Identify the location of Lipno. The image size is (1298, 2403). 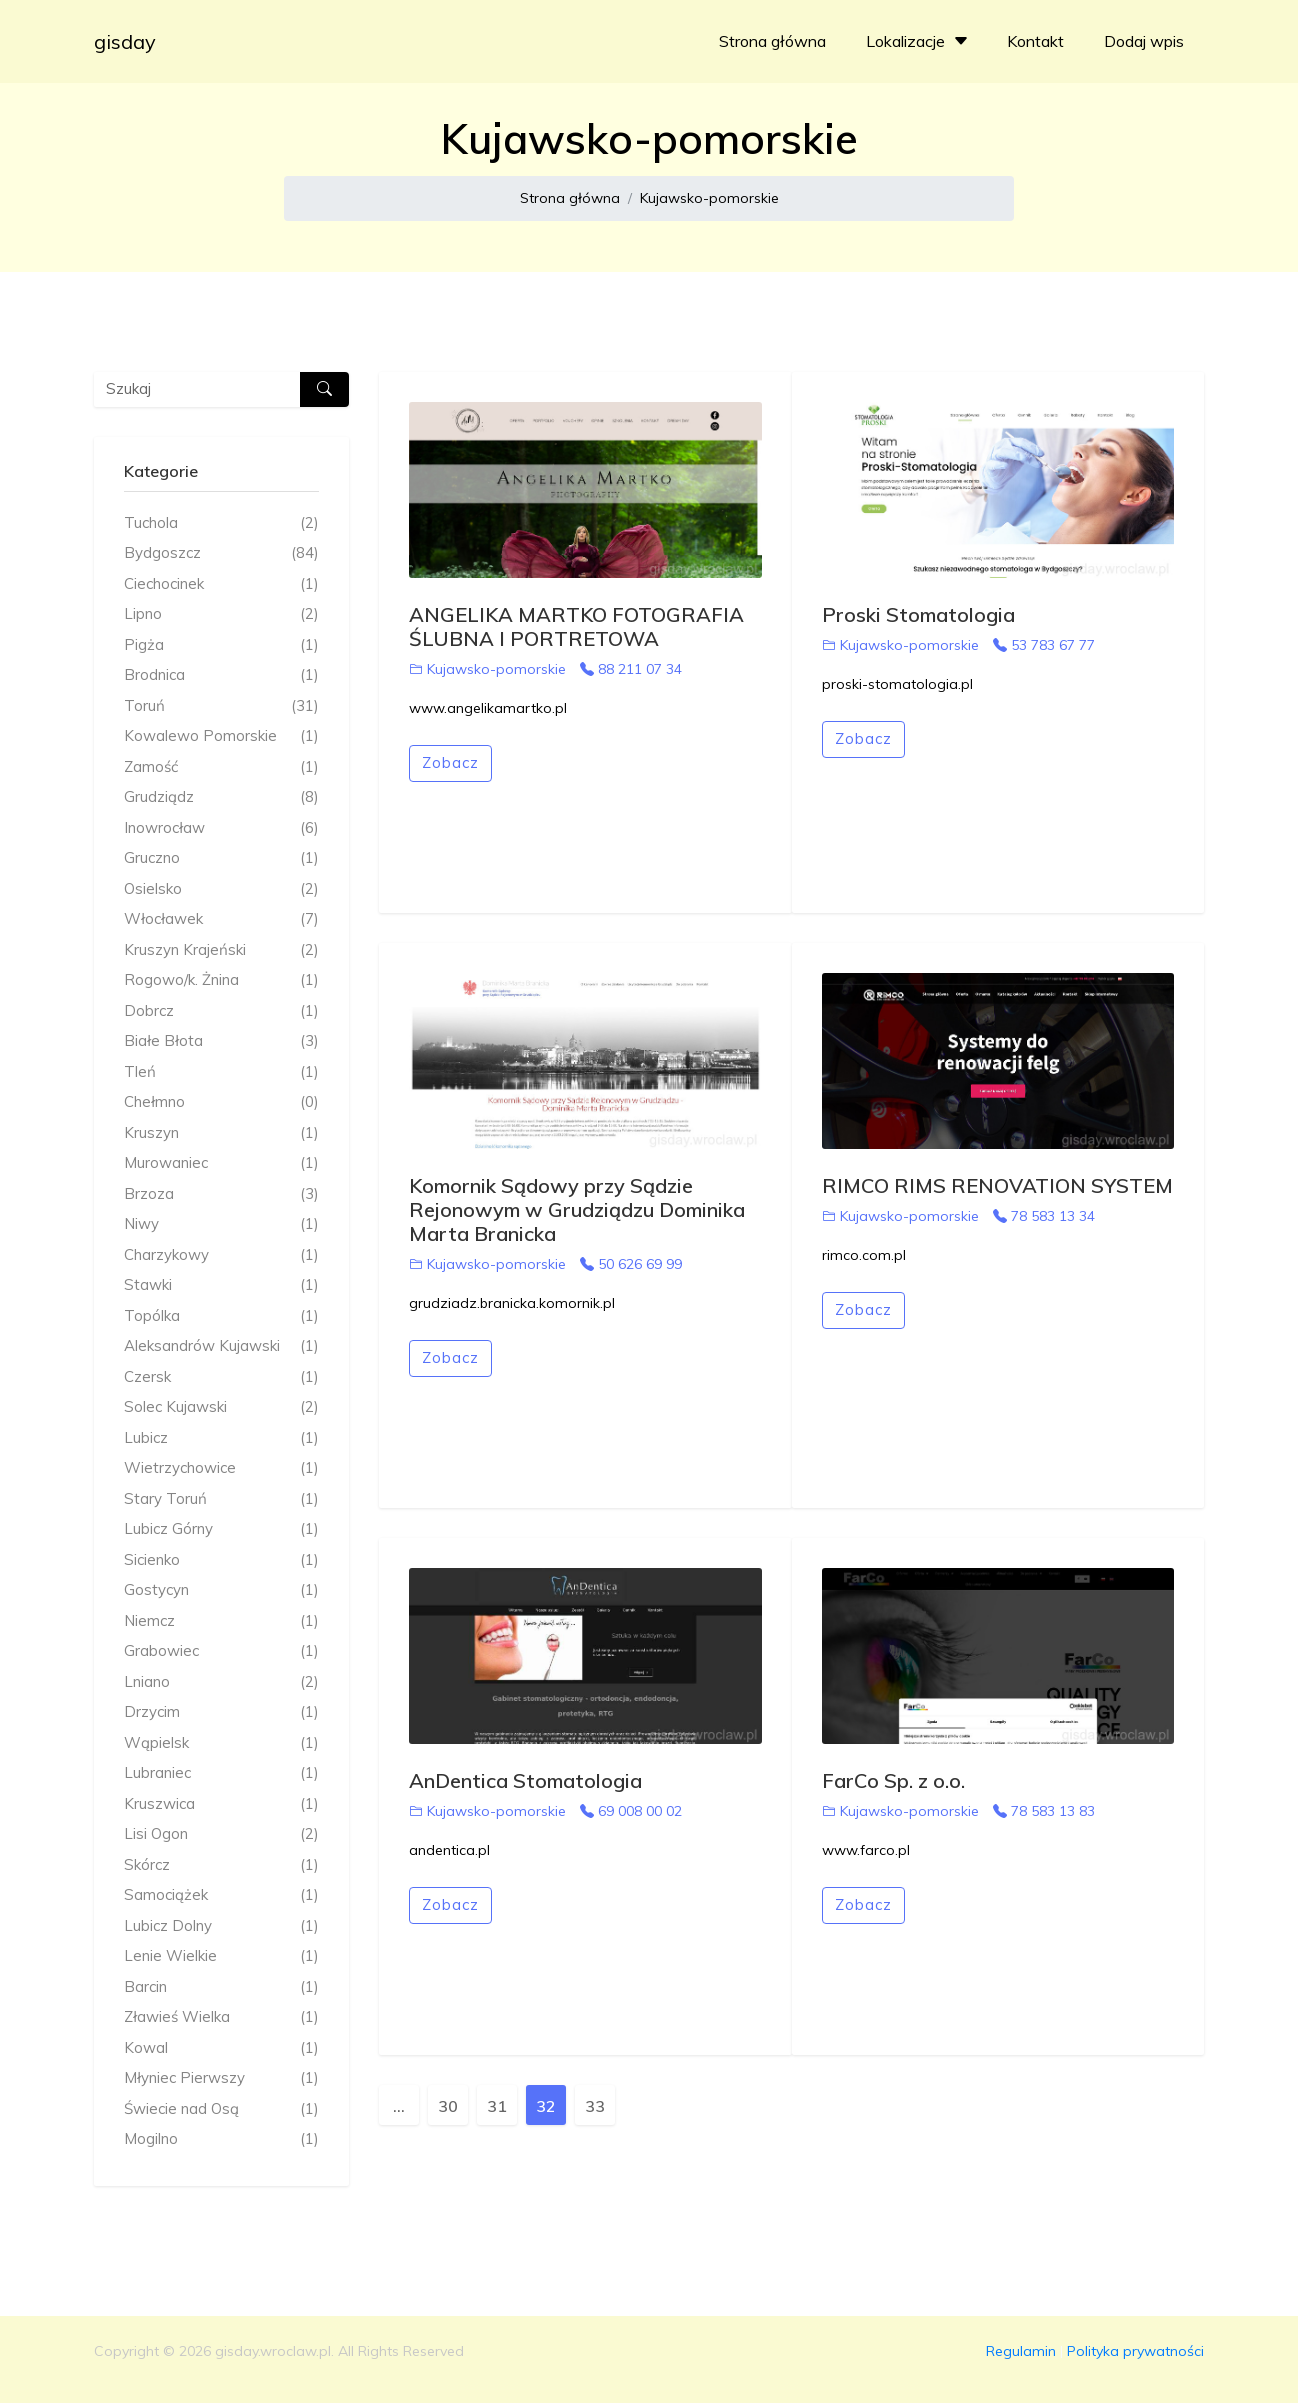
(221, 614).